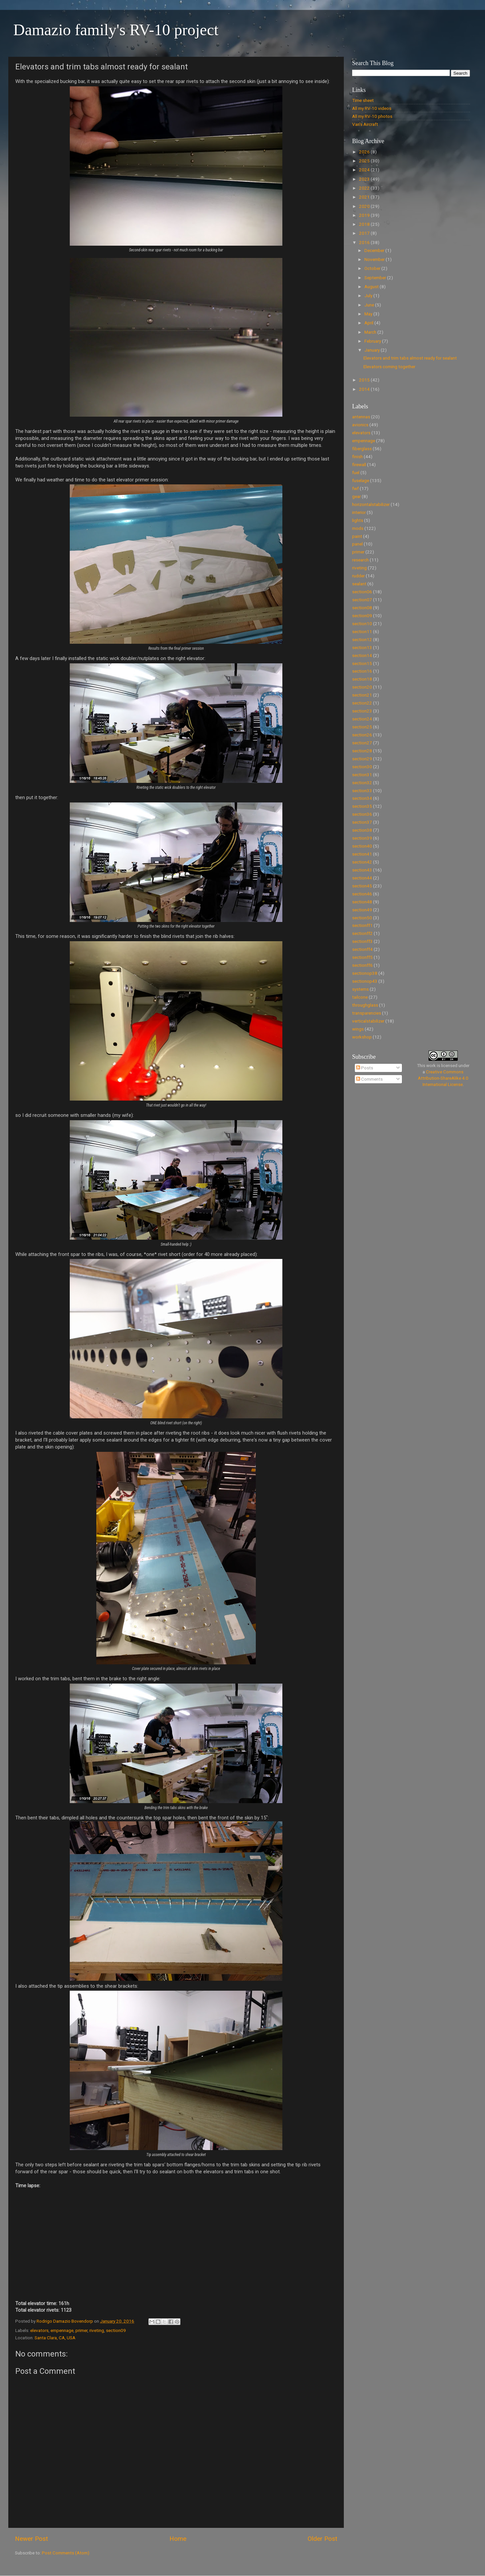 The image size is (485, 2576). What do you see at coordinates (362, 687) in the screenshot?
I see `section20` at bounding box center [362, 687].